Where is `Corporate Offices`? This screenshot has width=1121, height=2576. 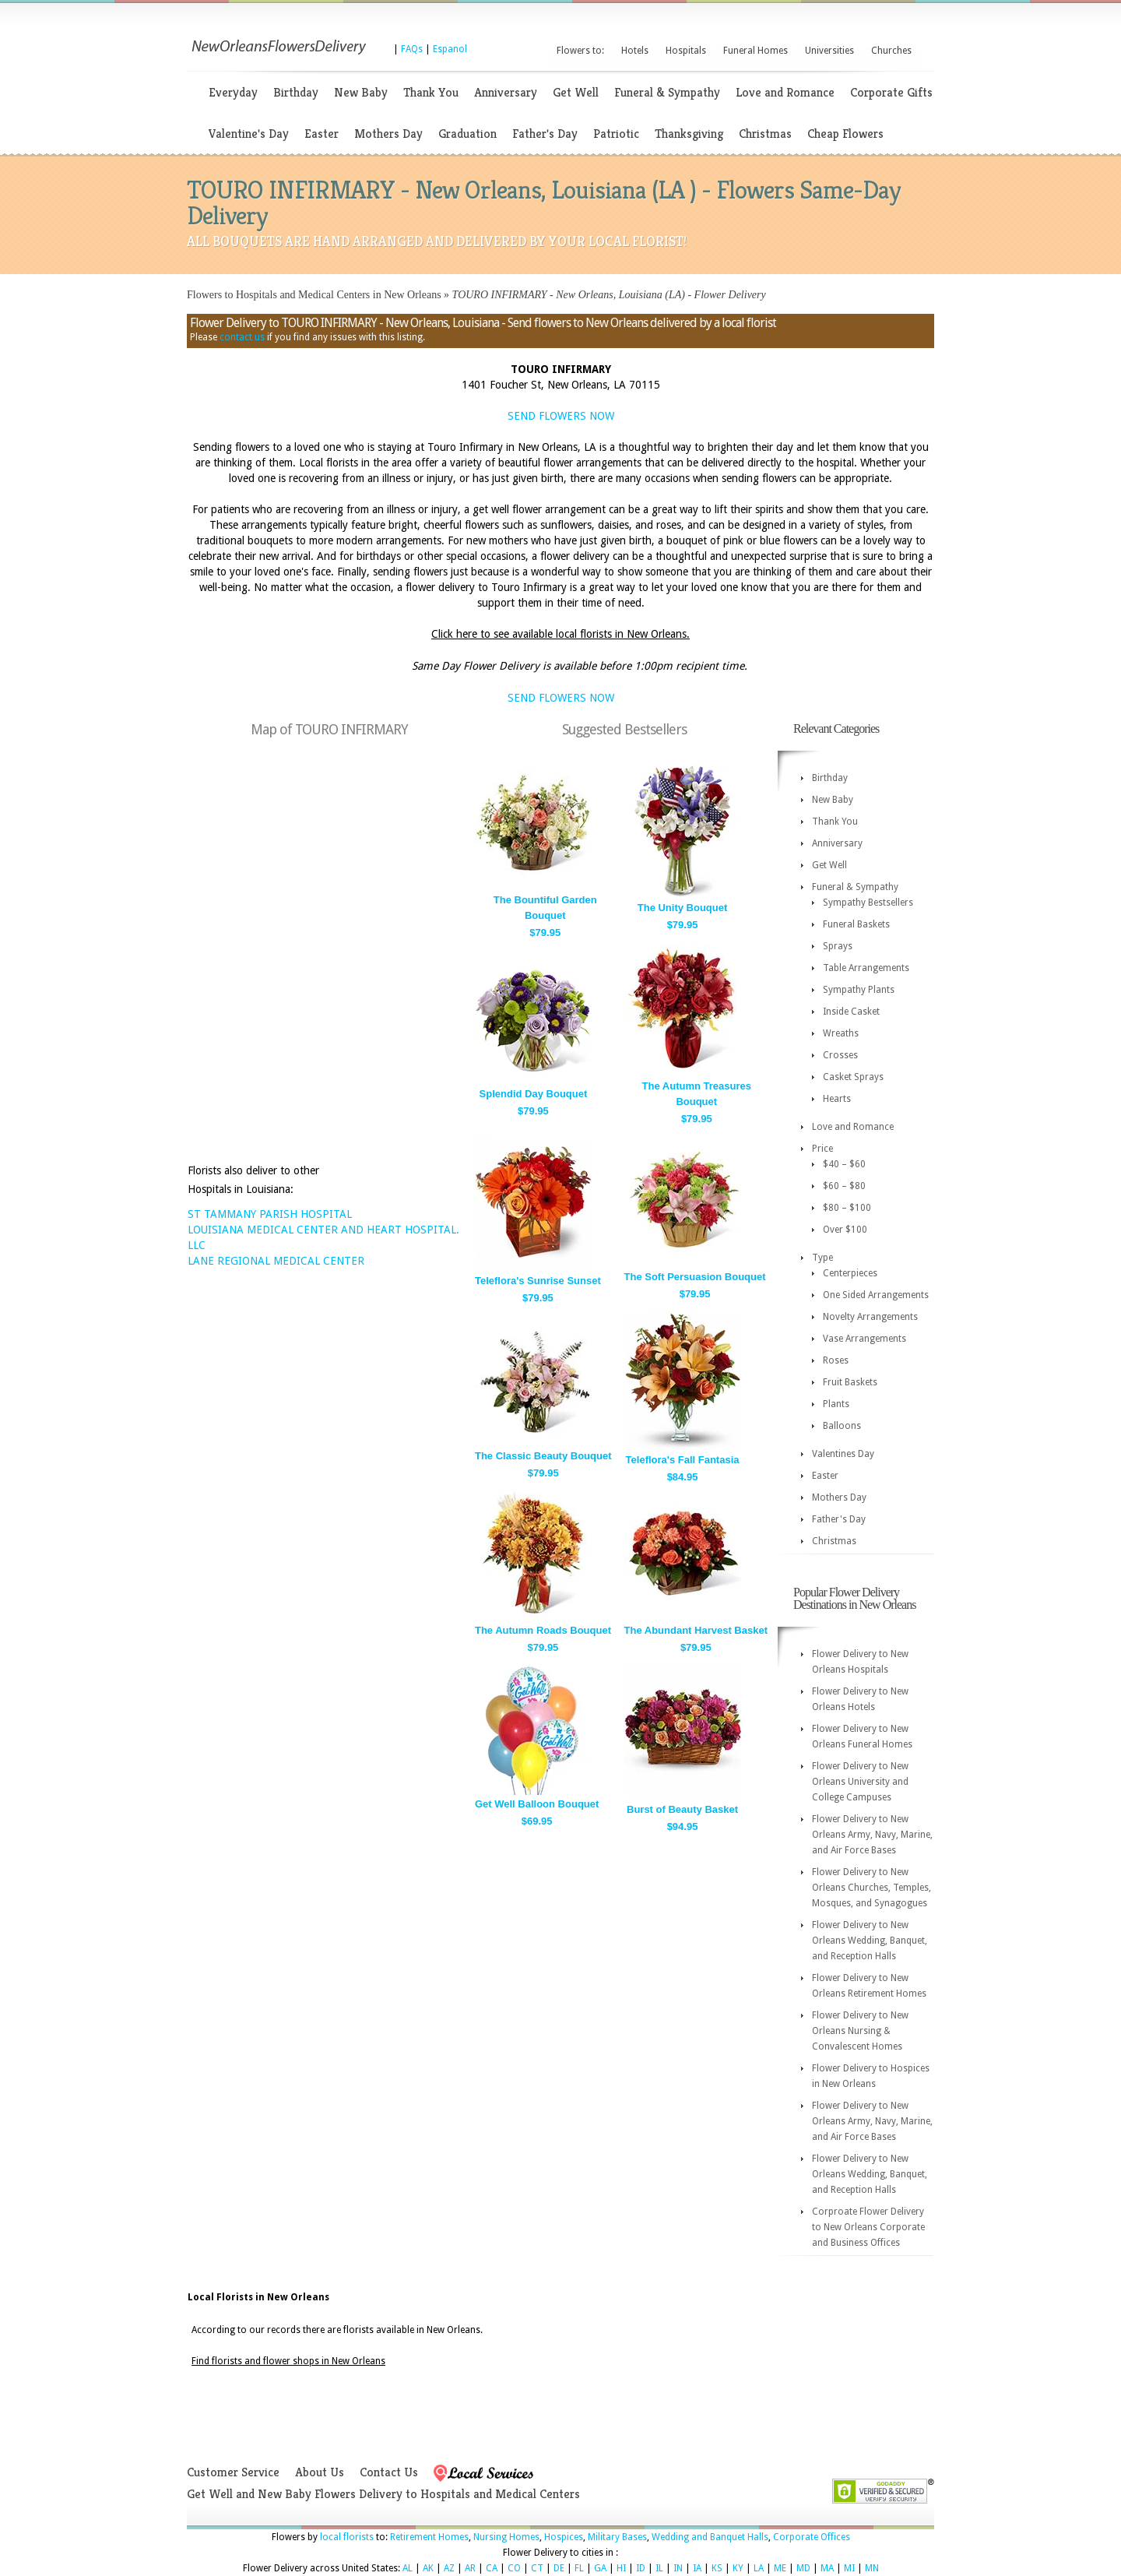 Corporate Offices is located at coordinates (811, 2537).